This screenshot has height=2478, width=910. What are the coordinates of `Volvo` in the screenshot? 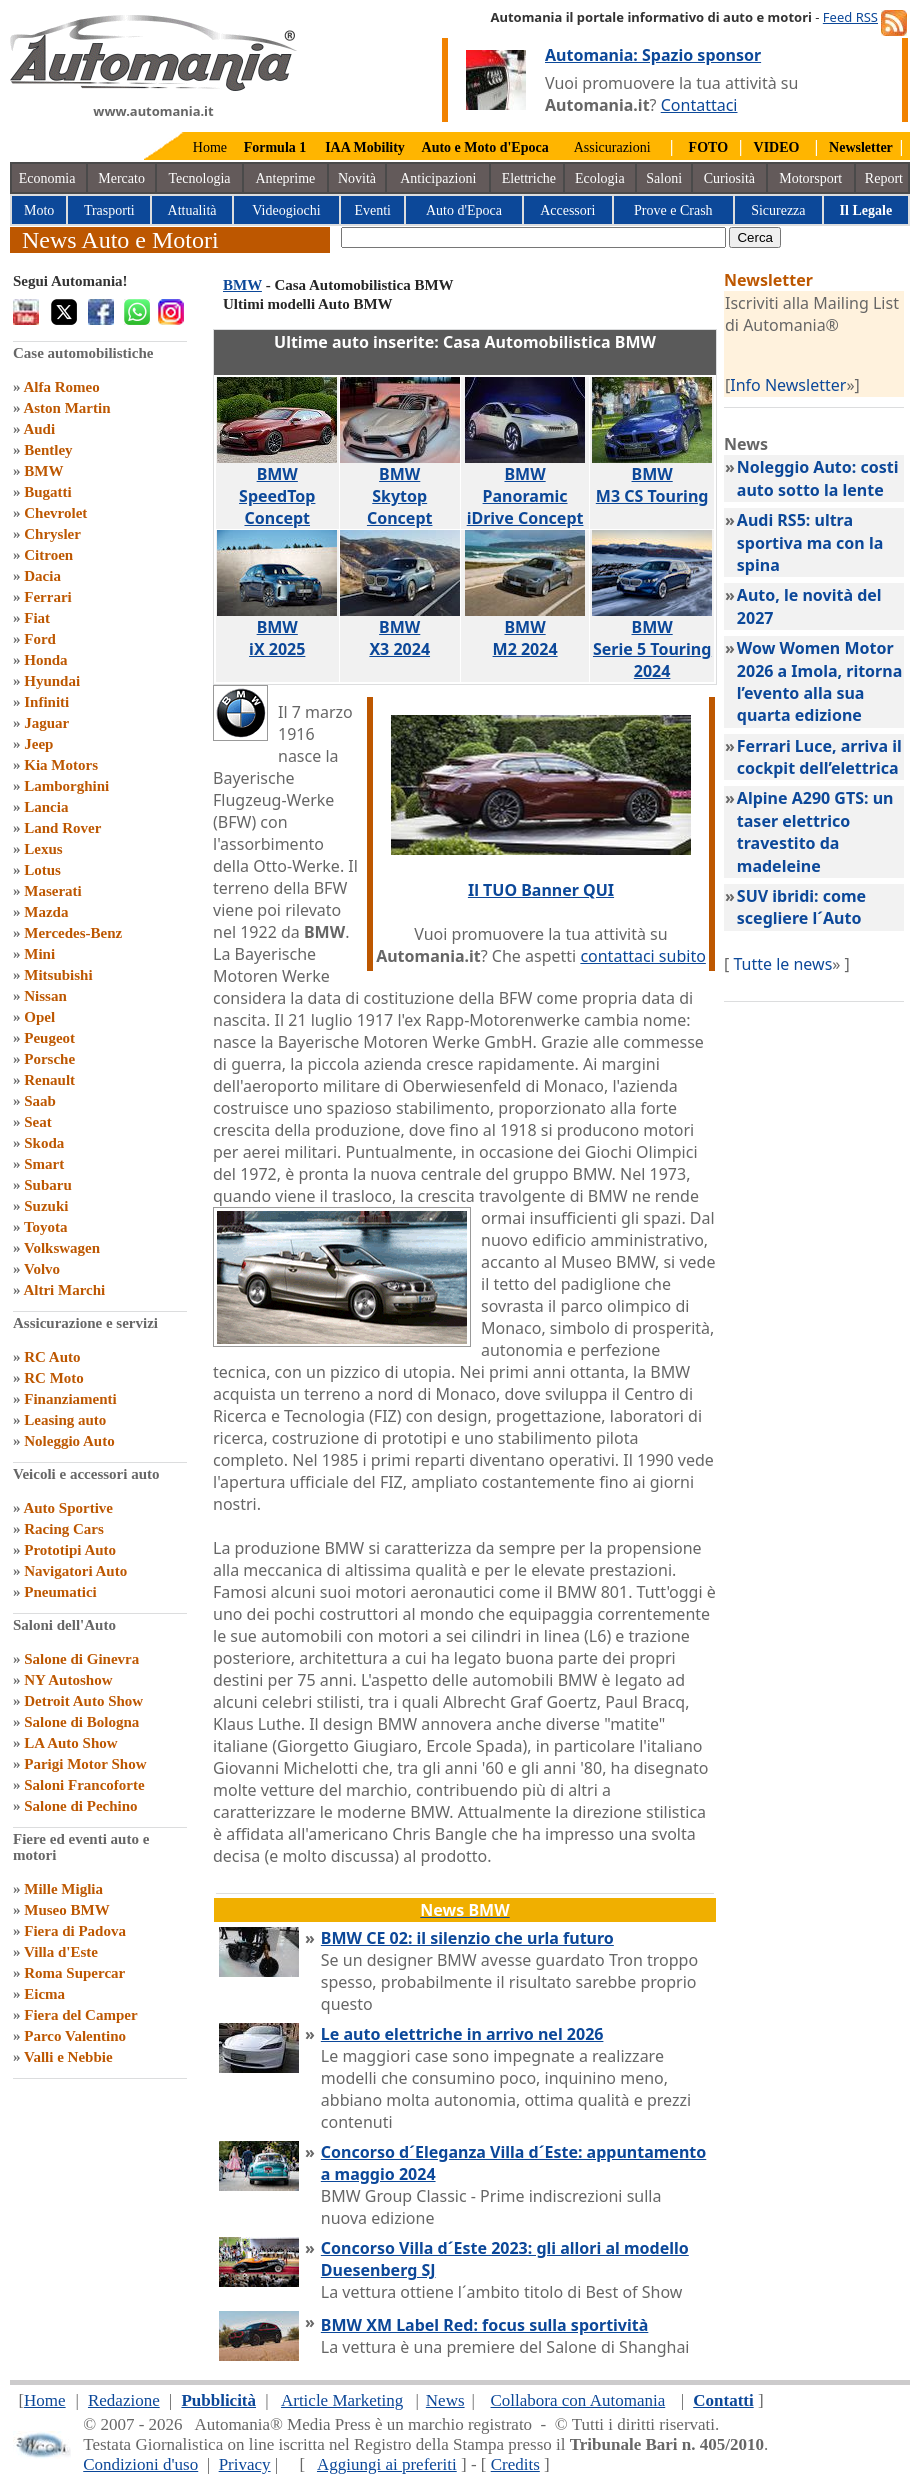 It's located at (42, 1269).